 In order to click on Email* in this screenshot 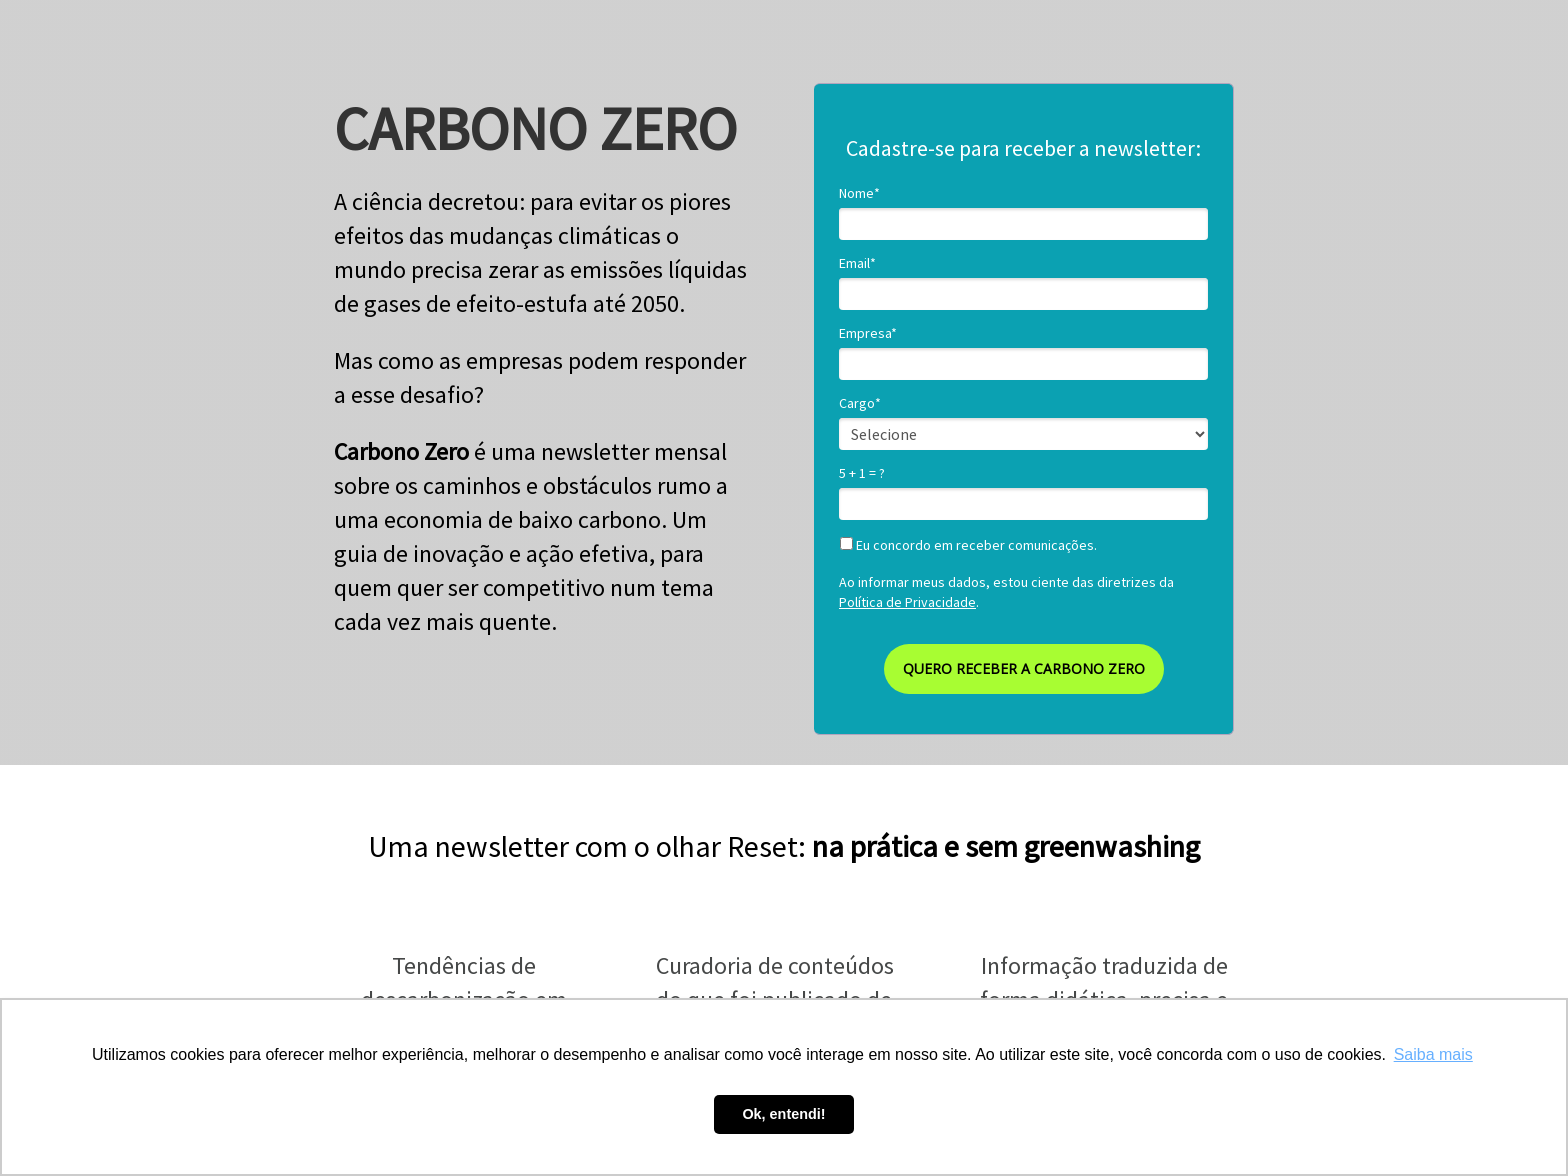, I will do `click(857, 263)`.